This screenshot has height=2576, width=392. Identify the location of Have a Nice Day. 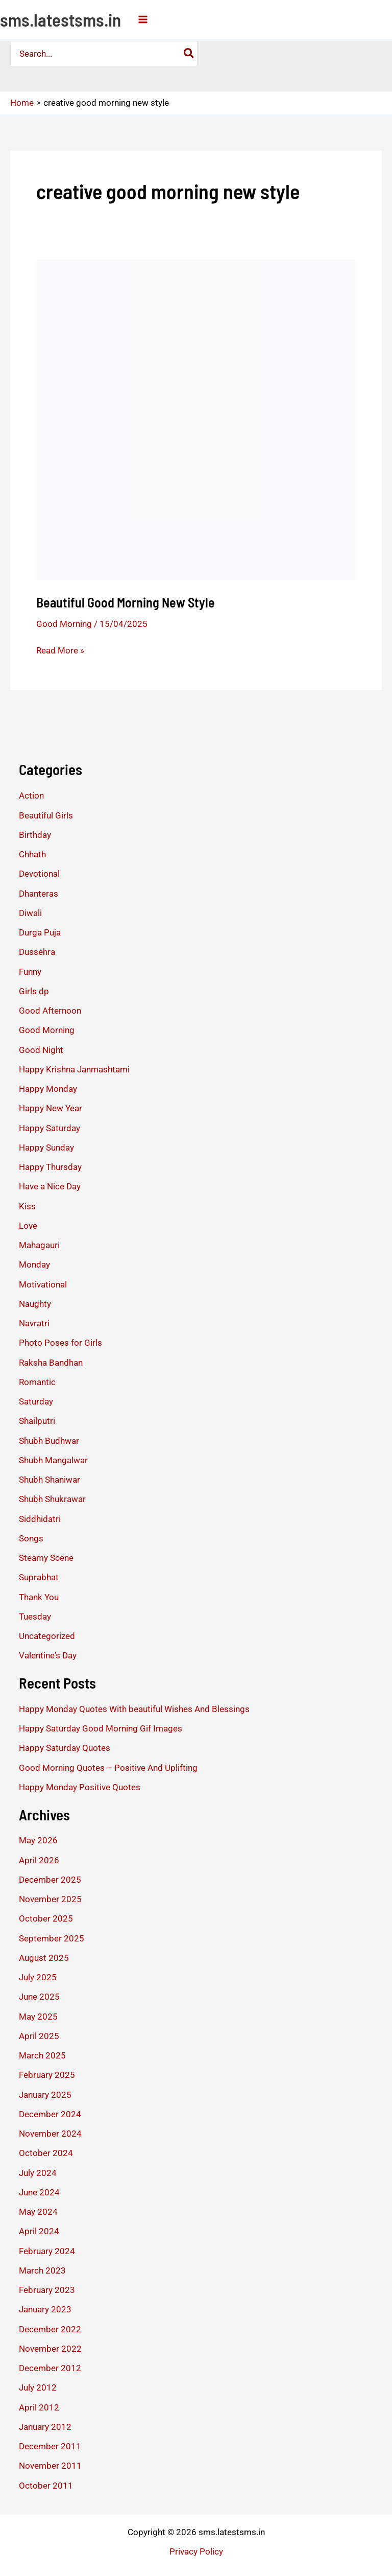
(50, 1186).